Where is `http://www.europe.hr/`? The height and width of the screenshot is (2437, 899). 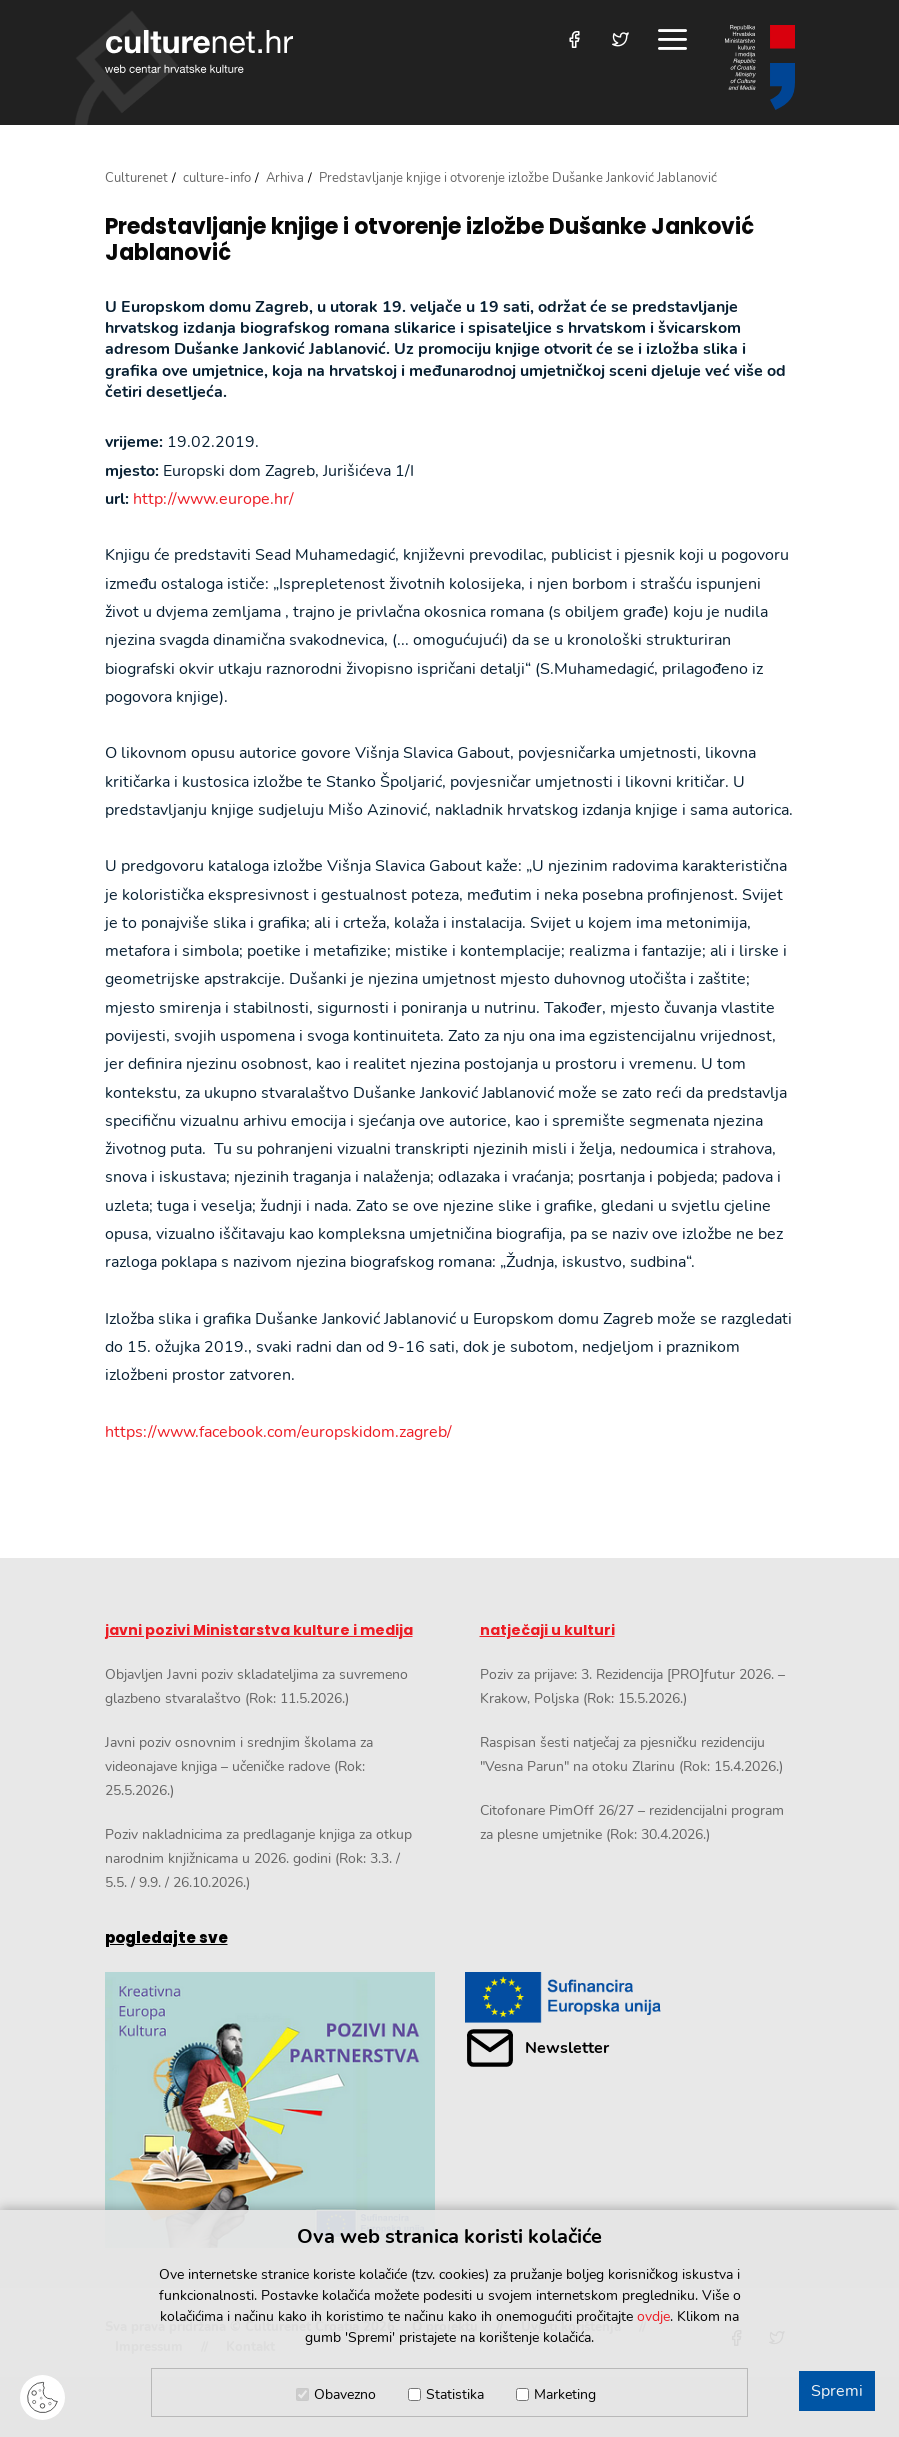 http://www.europe.hr/ is located at coordinates (213, 499).